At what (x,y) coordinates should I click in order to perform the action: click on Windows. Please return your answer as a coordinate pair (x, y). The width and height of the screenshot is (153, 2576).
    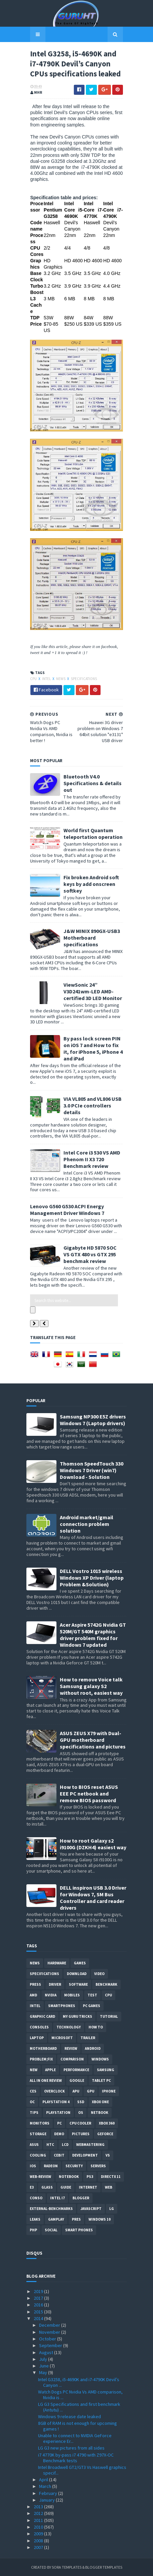
    Looking at the image, I should click on (100, 2058).